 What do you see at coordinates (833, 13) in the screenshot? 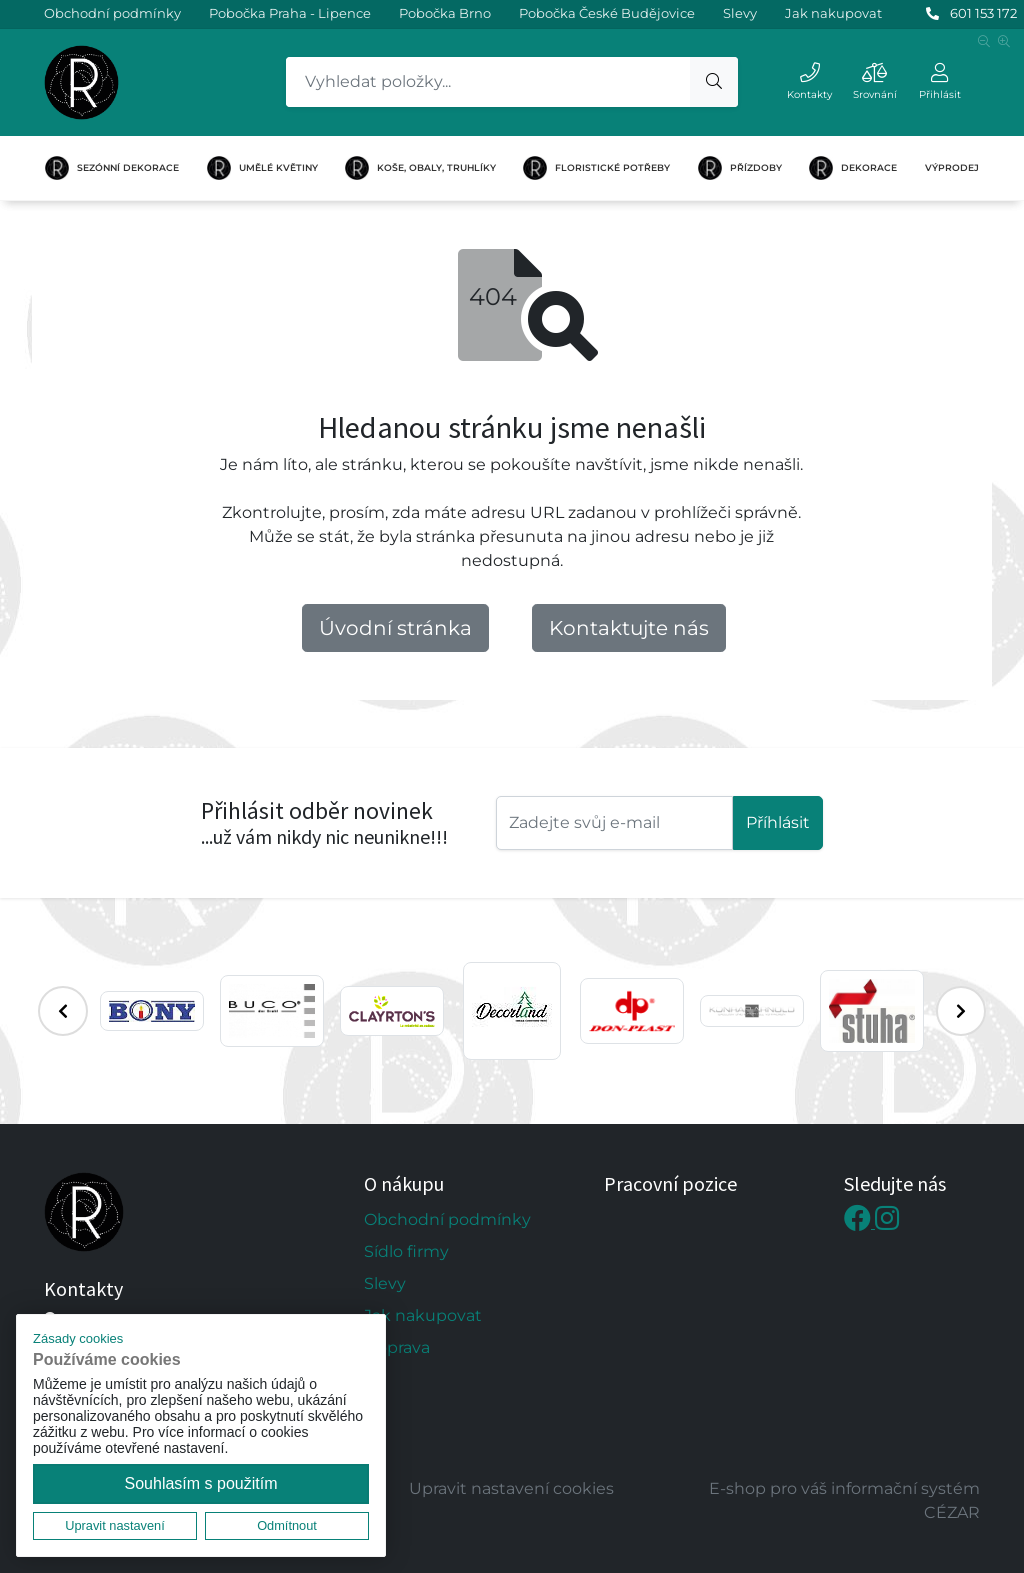
I see `Jak nakupovat` at bounding box center [833, 13].